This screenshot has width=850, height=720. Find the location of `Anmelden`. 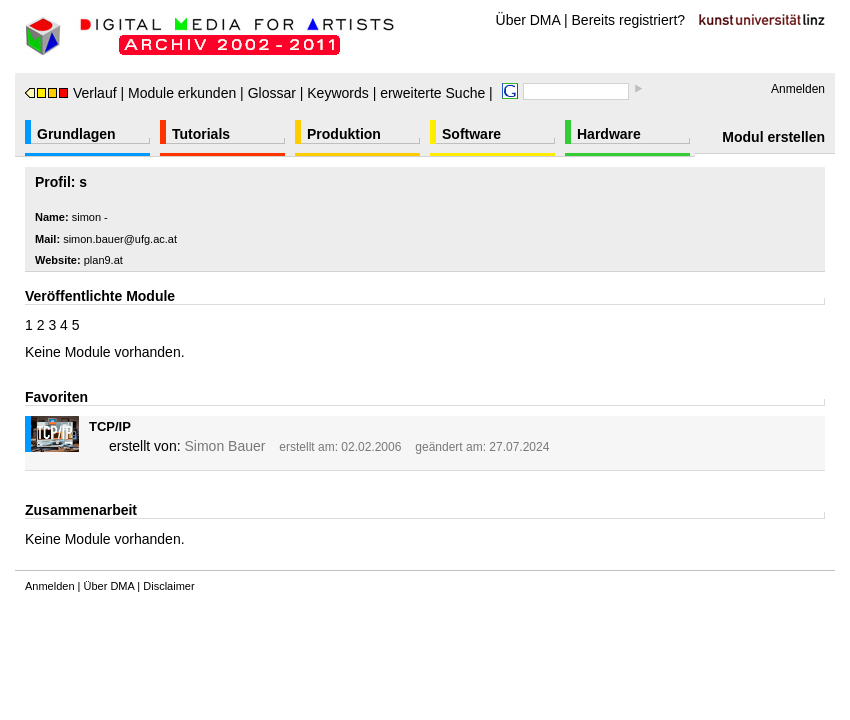

Anmelden is located at coordinates (798, 89).